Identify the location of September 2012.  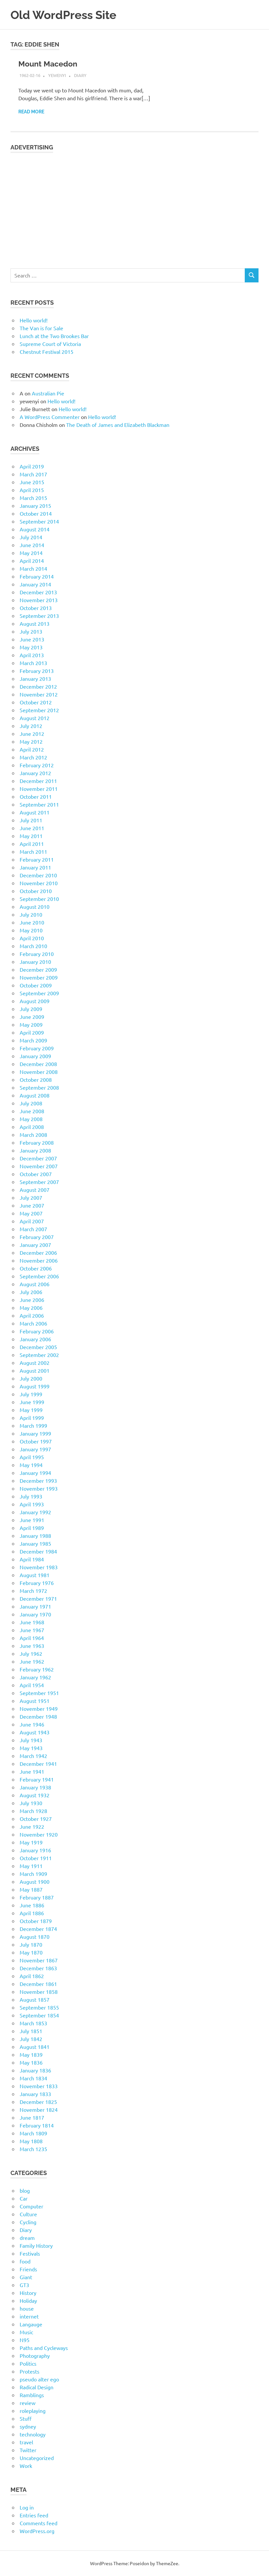
(39, 710).